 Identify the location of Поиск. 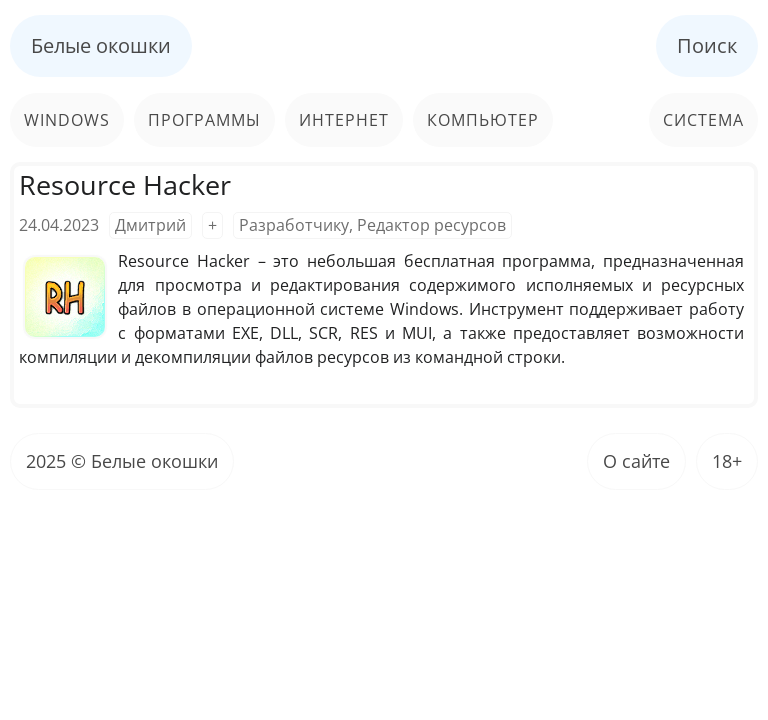
(707, 45).